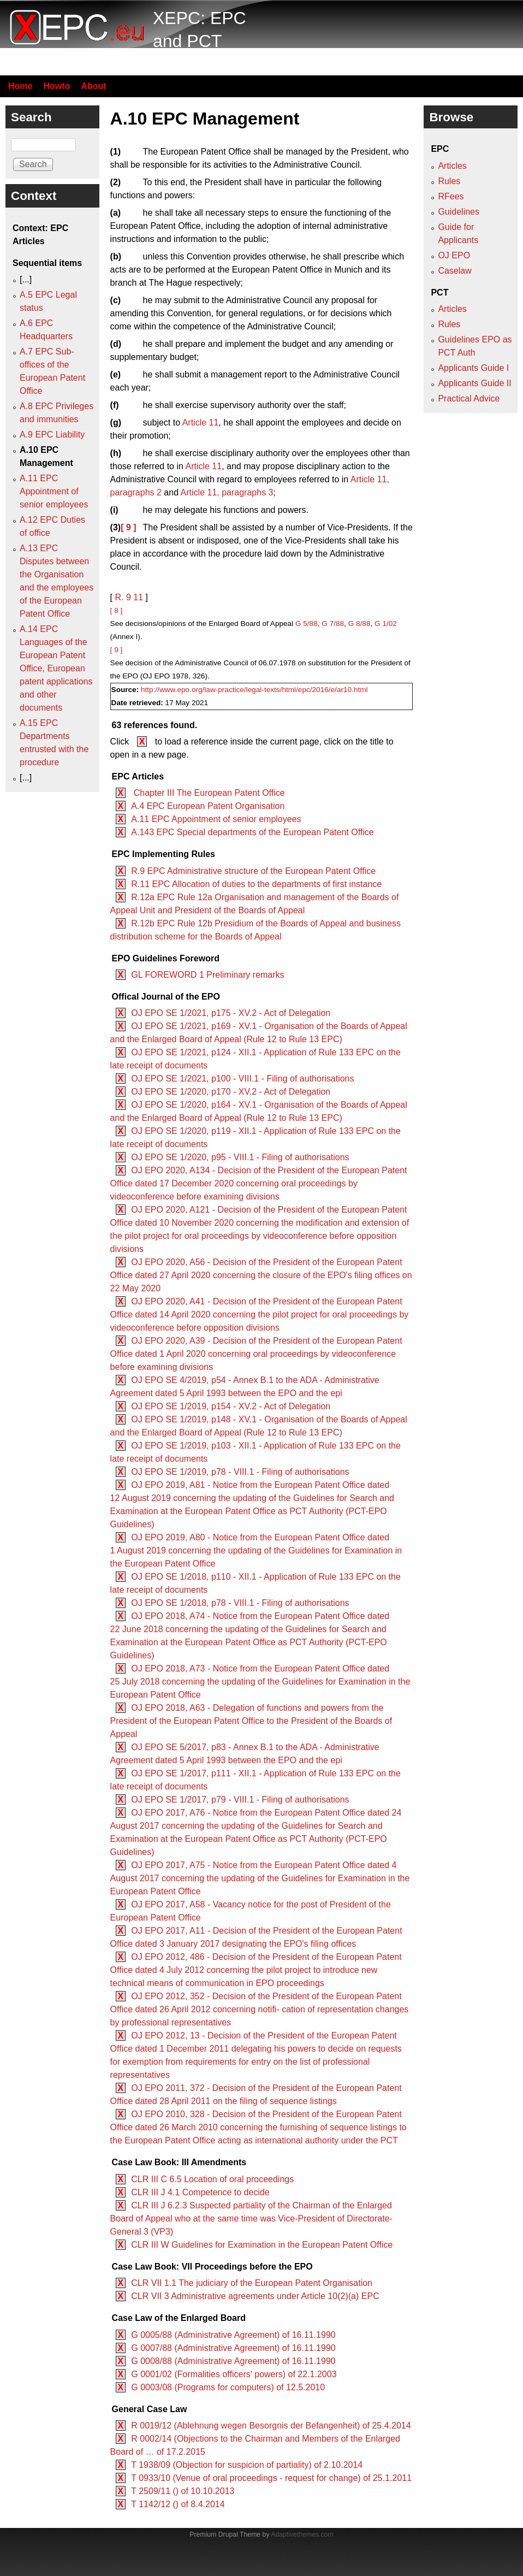 Image resolution: width=523 pixels, height=2576 pixels. Describe the element at coordinates (454, 270) in the screenshot. I see `Caselaw` at that location.